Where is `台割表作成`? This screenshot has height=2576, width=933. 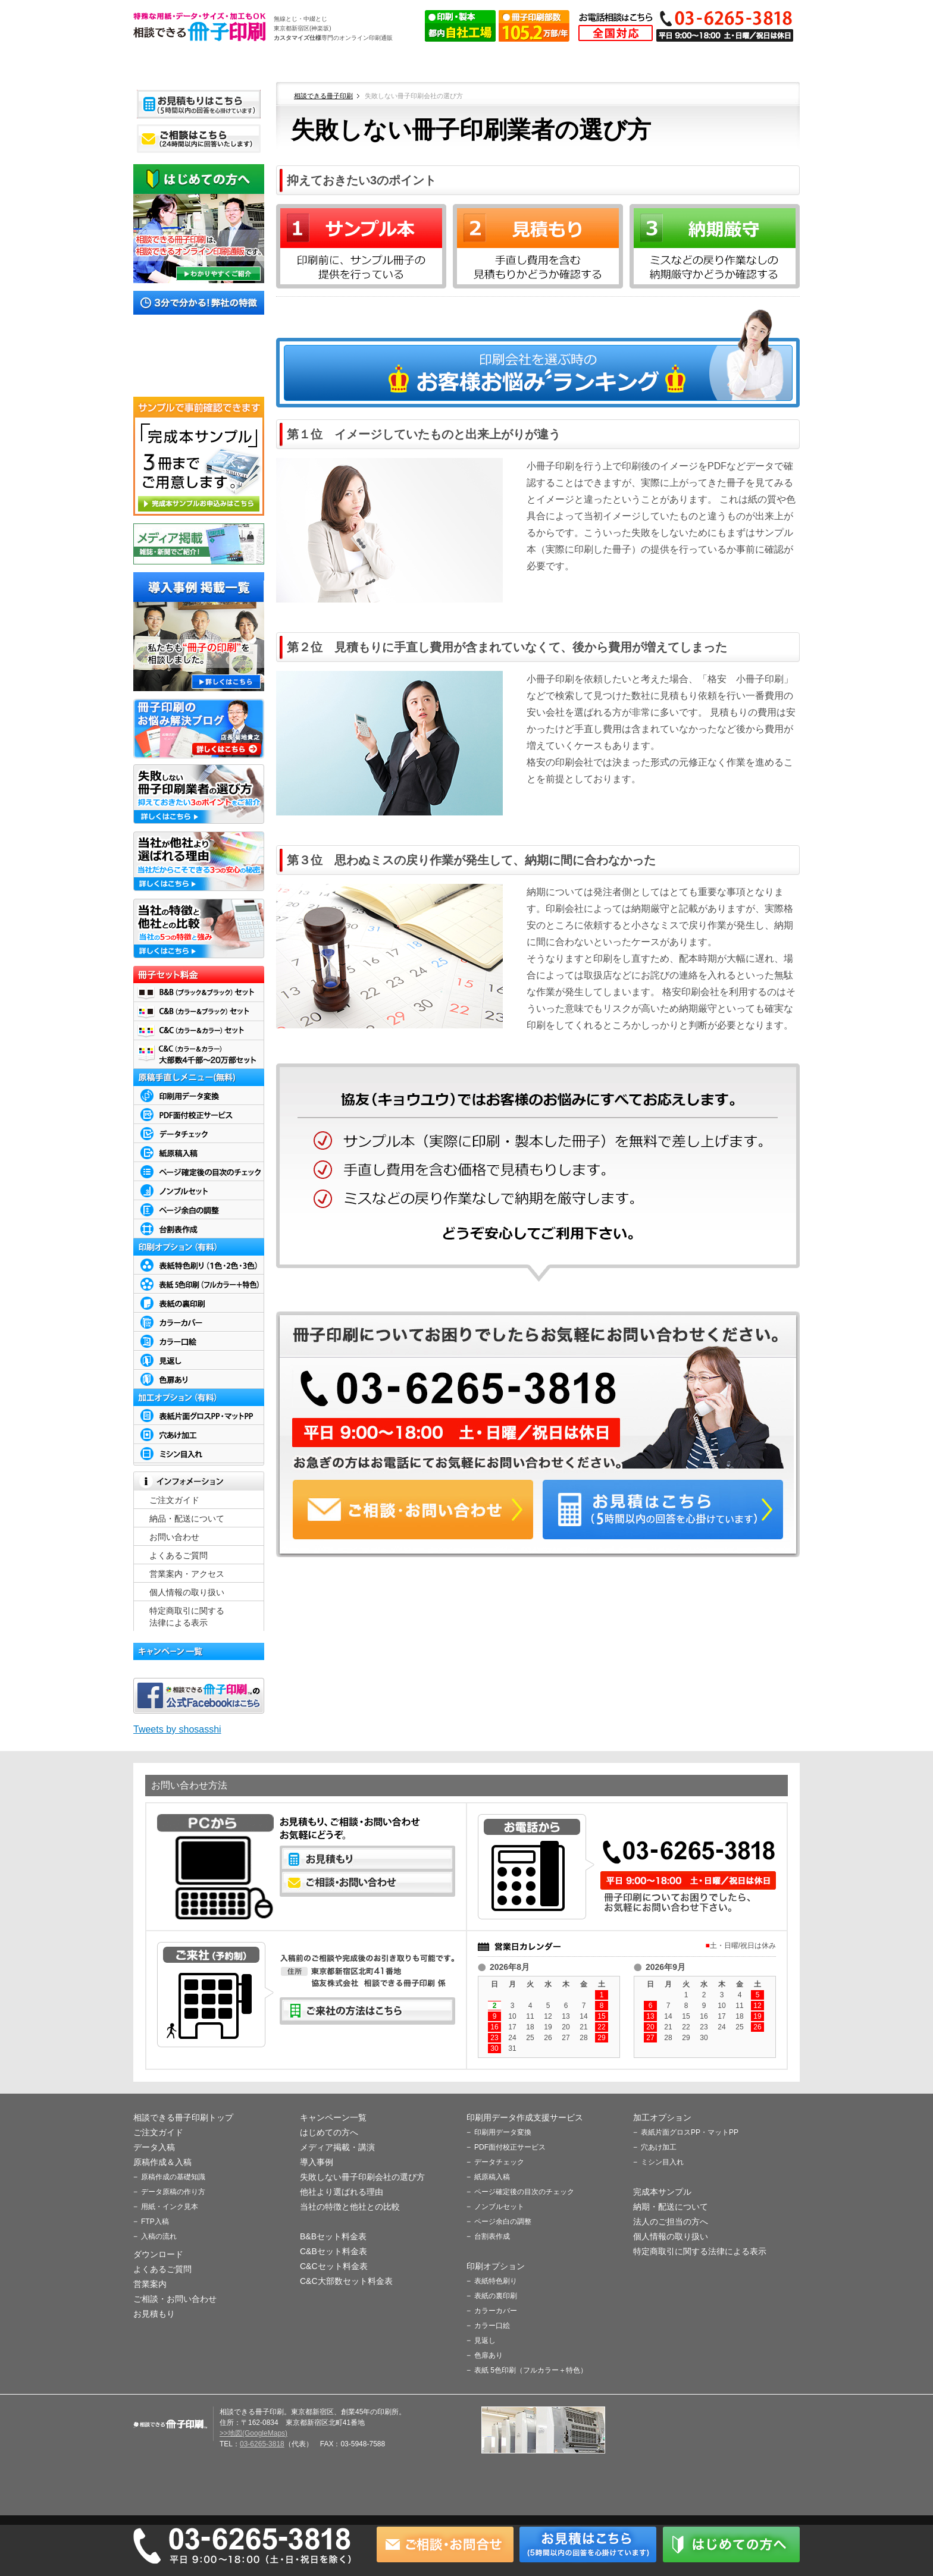
台割表作成 is located at coordinates (492, 2236).